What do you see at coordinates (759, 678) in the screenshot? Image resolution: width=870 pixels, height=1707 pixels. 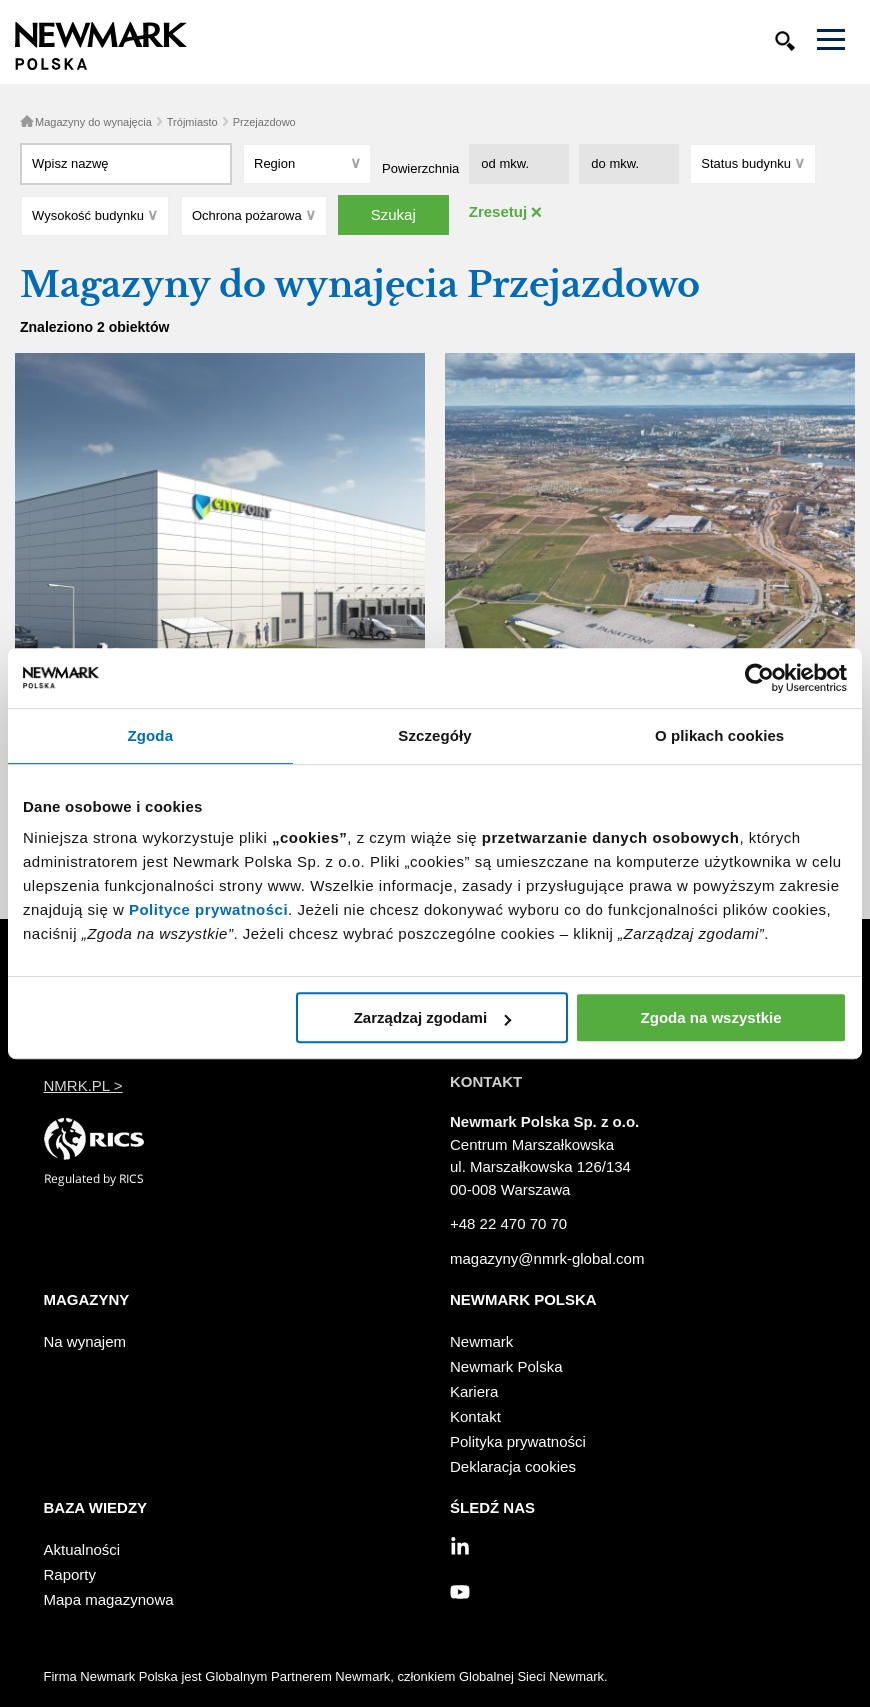 I see `[Cookiebot od Usercentrics - otwiera się w nowym oknie]` at bounding box center [759, 678].